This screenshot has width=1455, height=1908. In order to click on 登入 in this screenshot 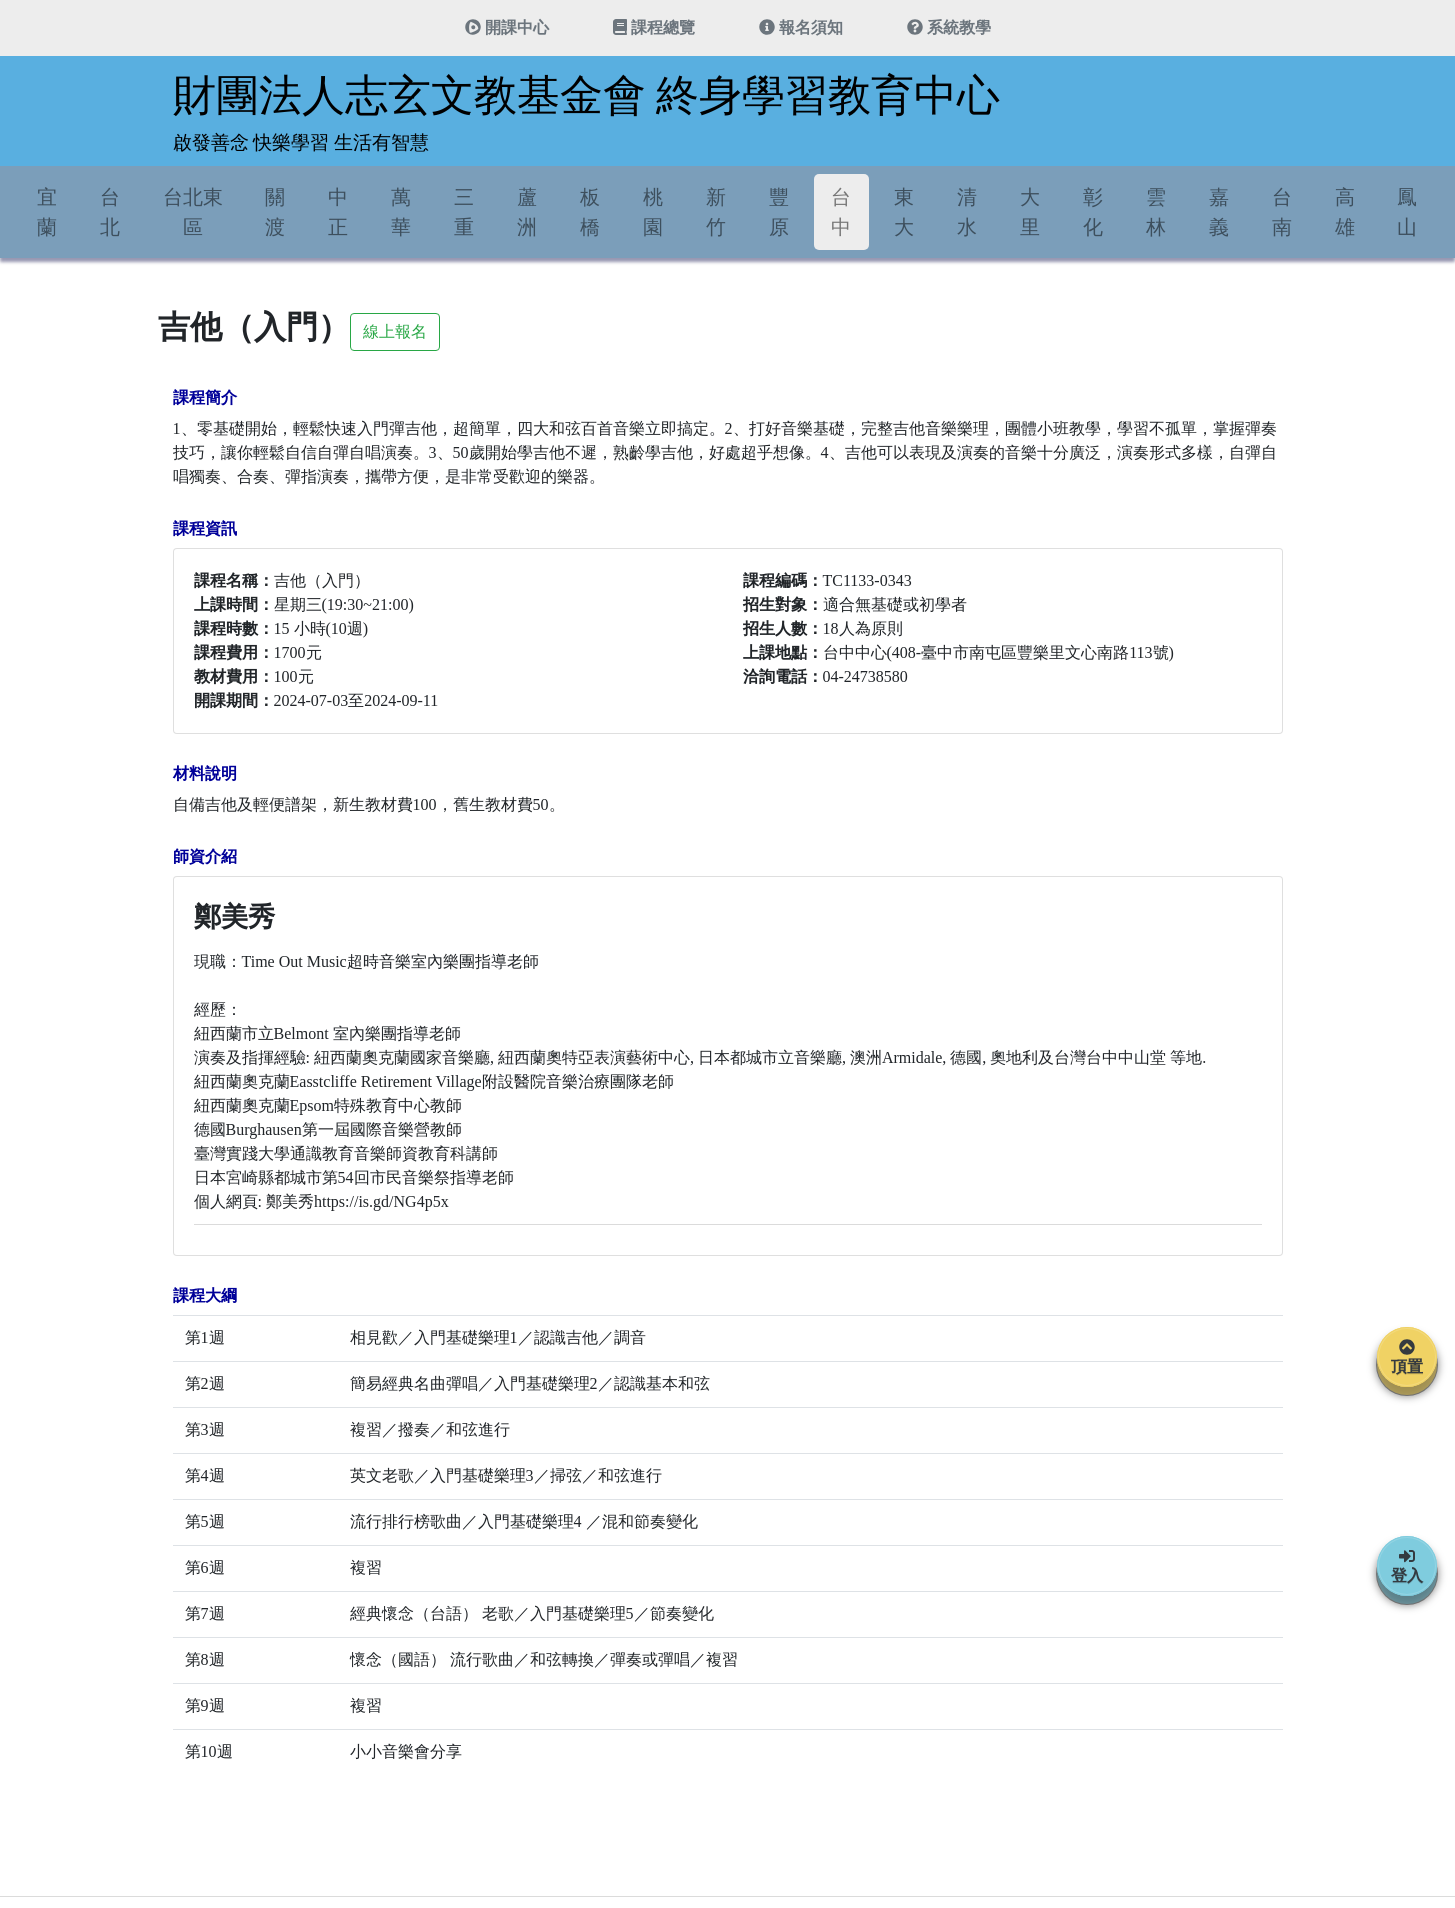, I will do `click(1407, 1566)`.